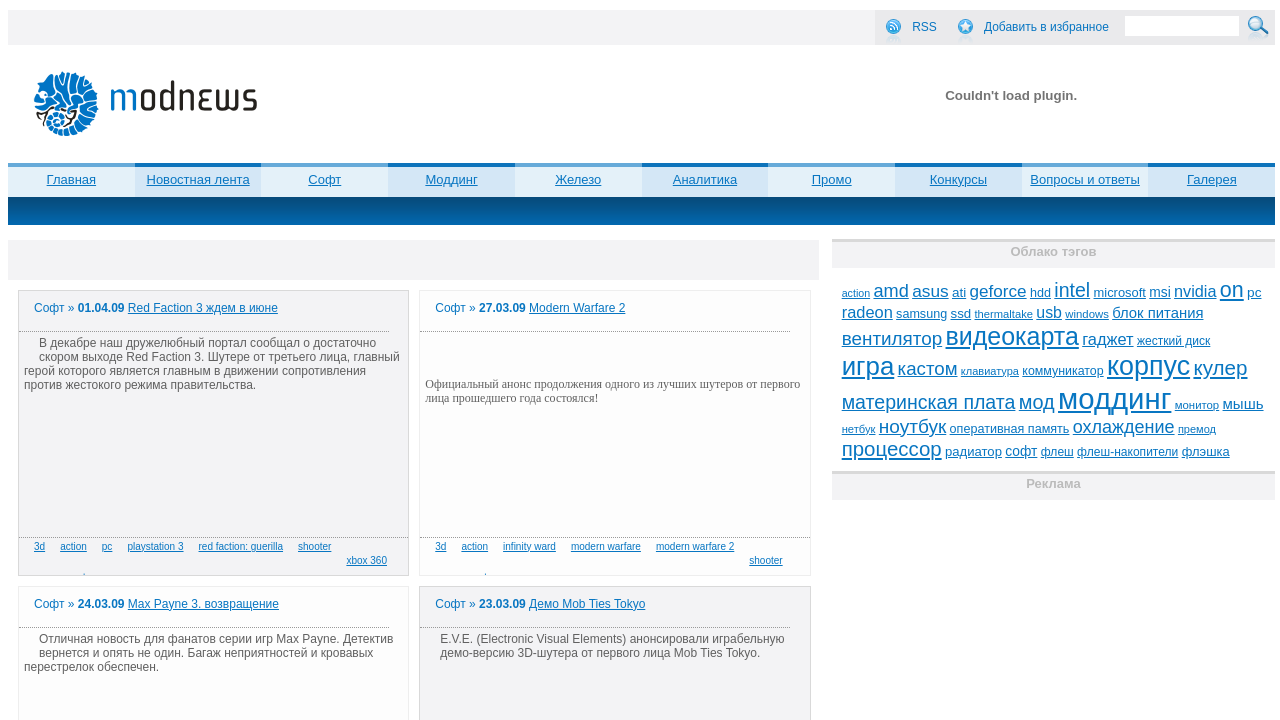  What do you see at coordinates (203, 604) in the screenshot?
I see `Max Payne 3. возвращение` at bounding box center [203, 604].